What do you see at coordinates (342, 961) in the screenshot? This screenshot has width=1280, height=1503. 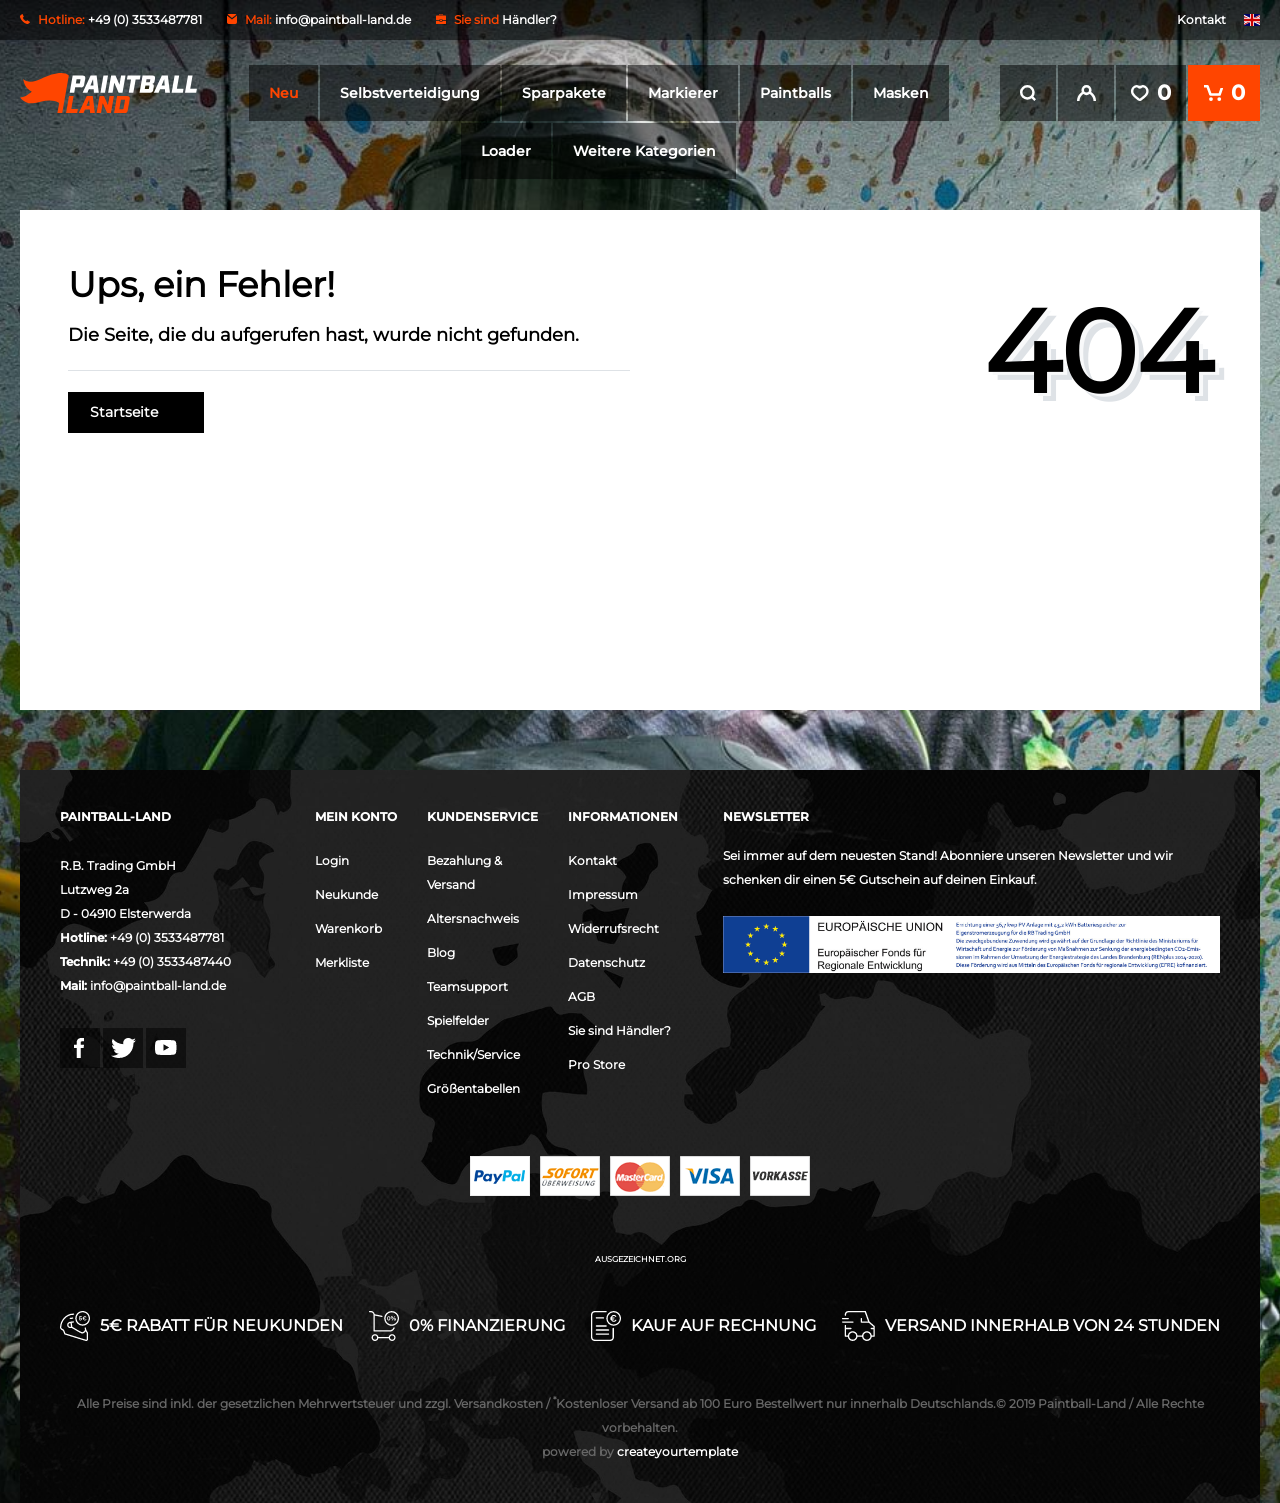 I see `Merkliste` at bounding box center [342, 961].